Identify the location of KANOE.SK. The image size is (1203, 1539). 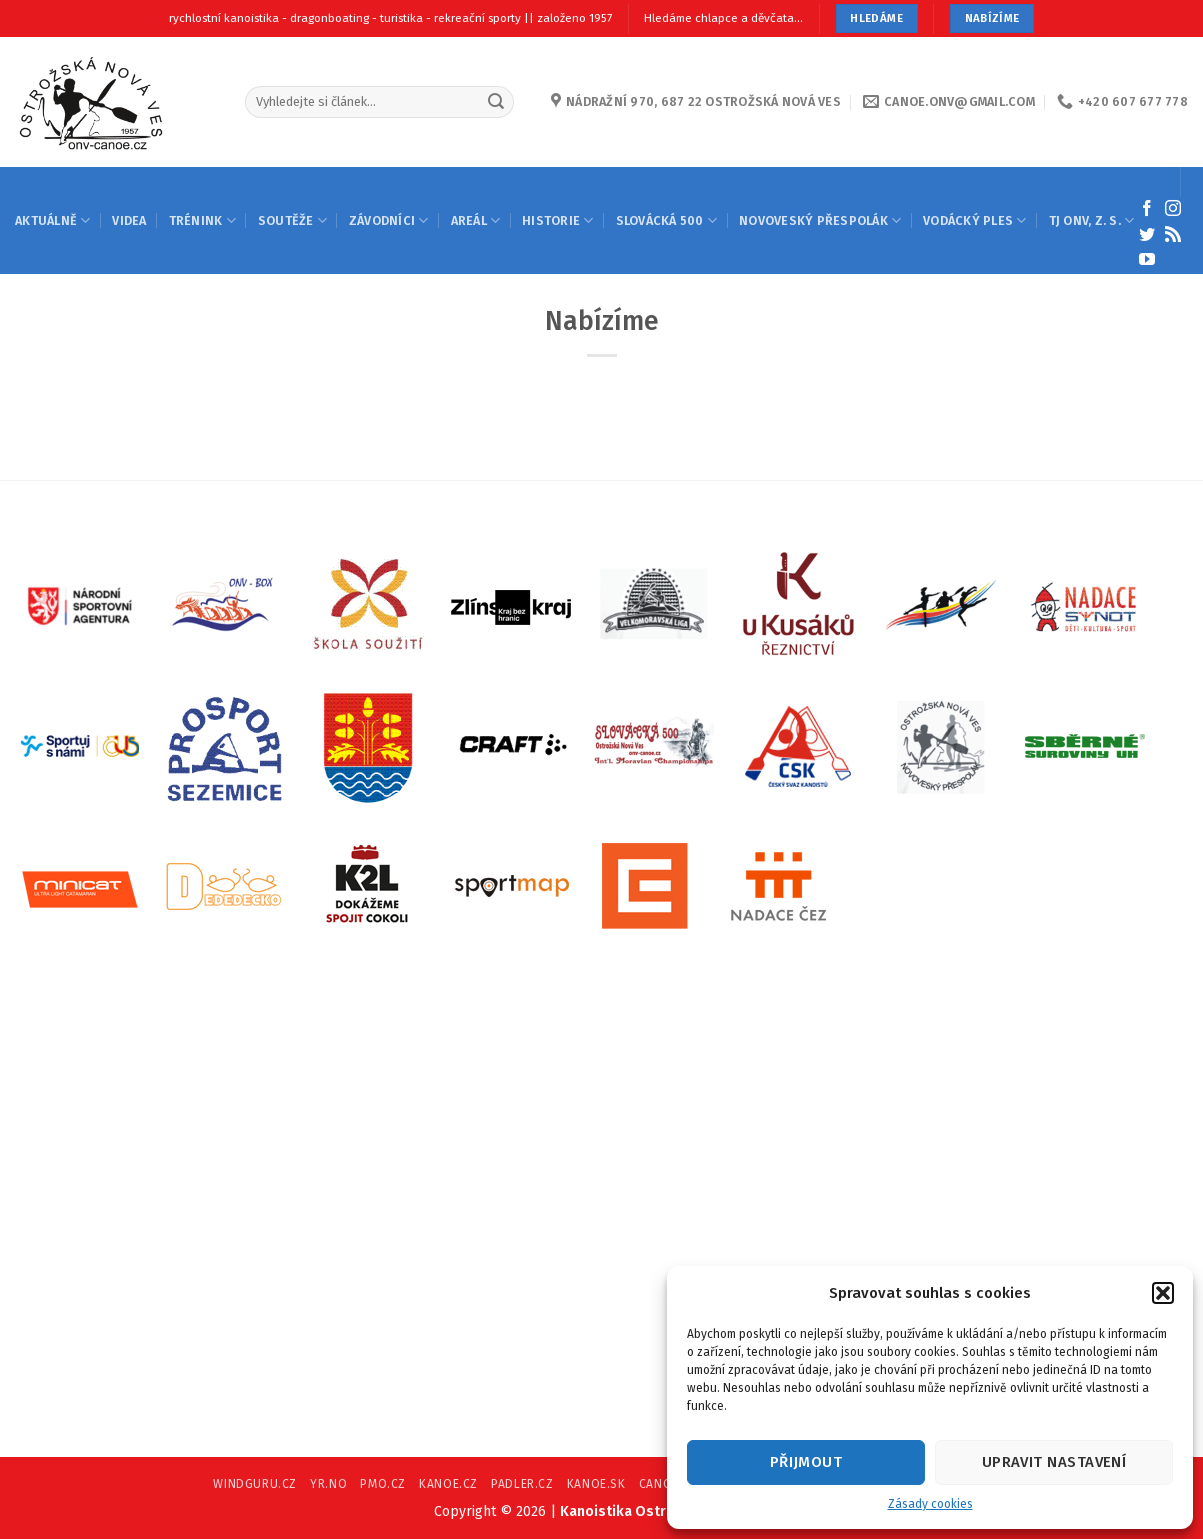
(596, 1484).